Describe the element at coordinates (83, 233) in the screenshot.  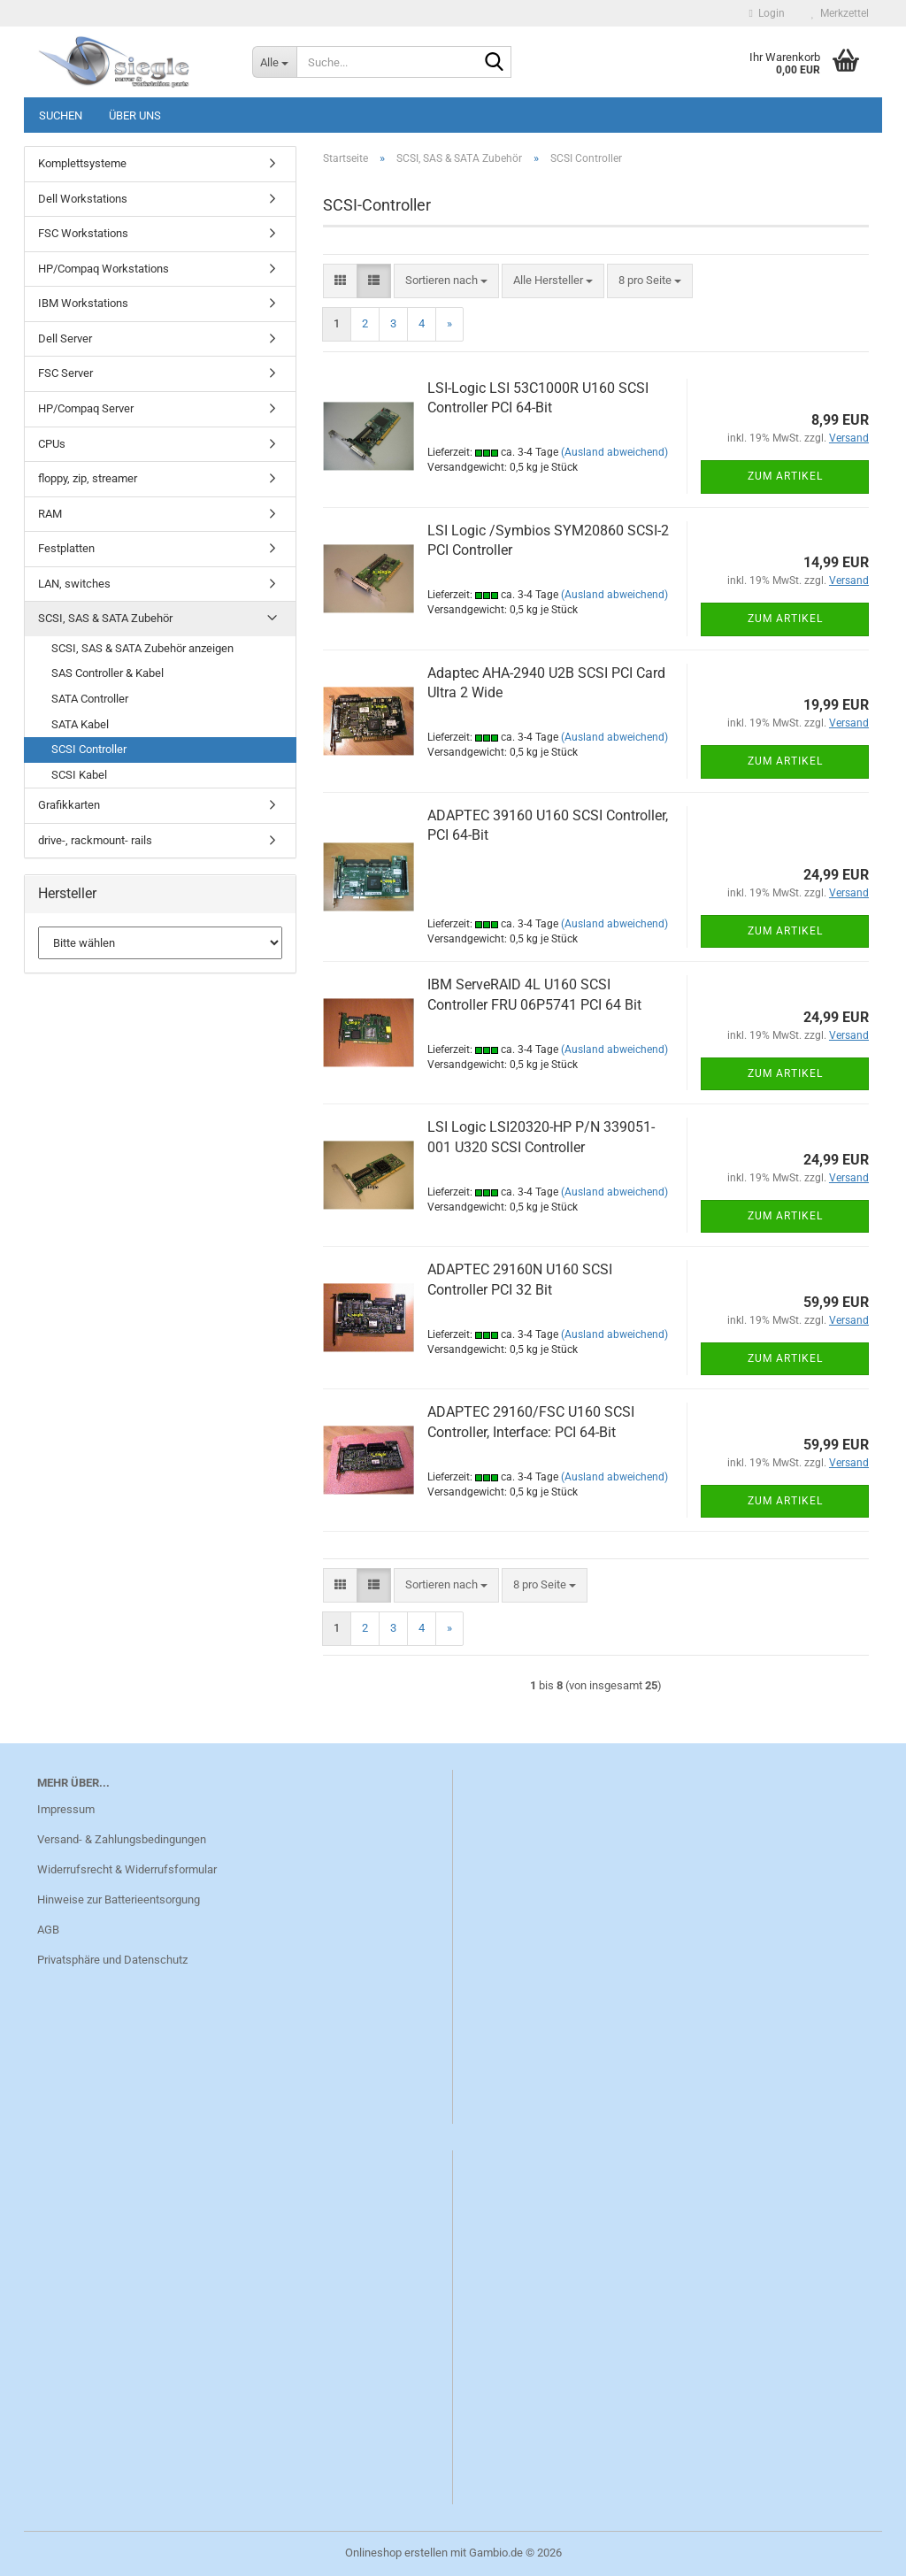
I see `FSC Workstations` at that location.